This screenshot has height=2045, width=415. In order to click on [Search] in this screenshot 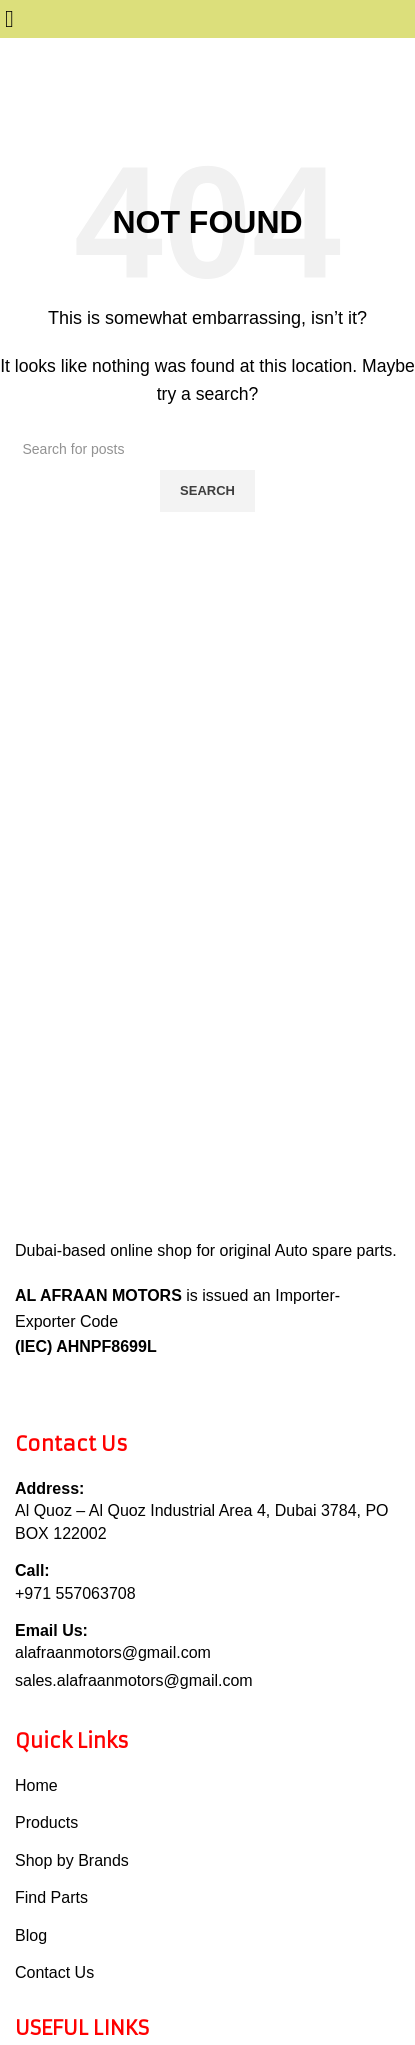, I will do `click(208, 449)`.